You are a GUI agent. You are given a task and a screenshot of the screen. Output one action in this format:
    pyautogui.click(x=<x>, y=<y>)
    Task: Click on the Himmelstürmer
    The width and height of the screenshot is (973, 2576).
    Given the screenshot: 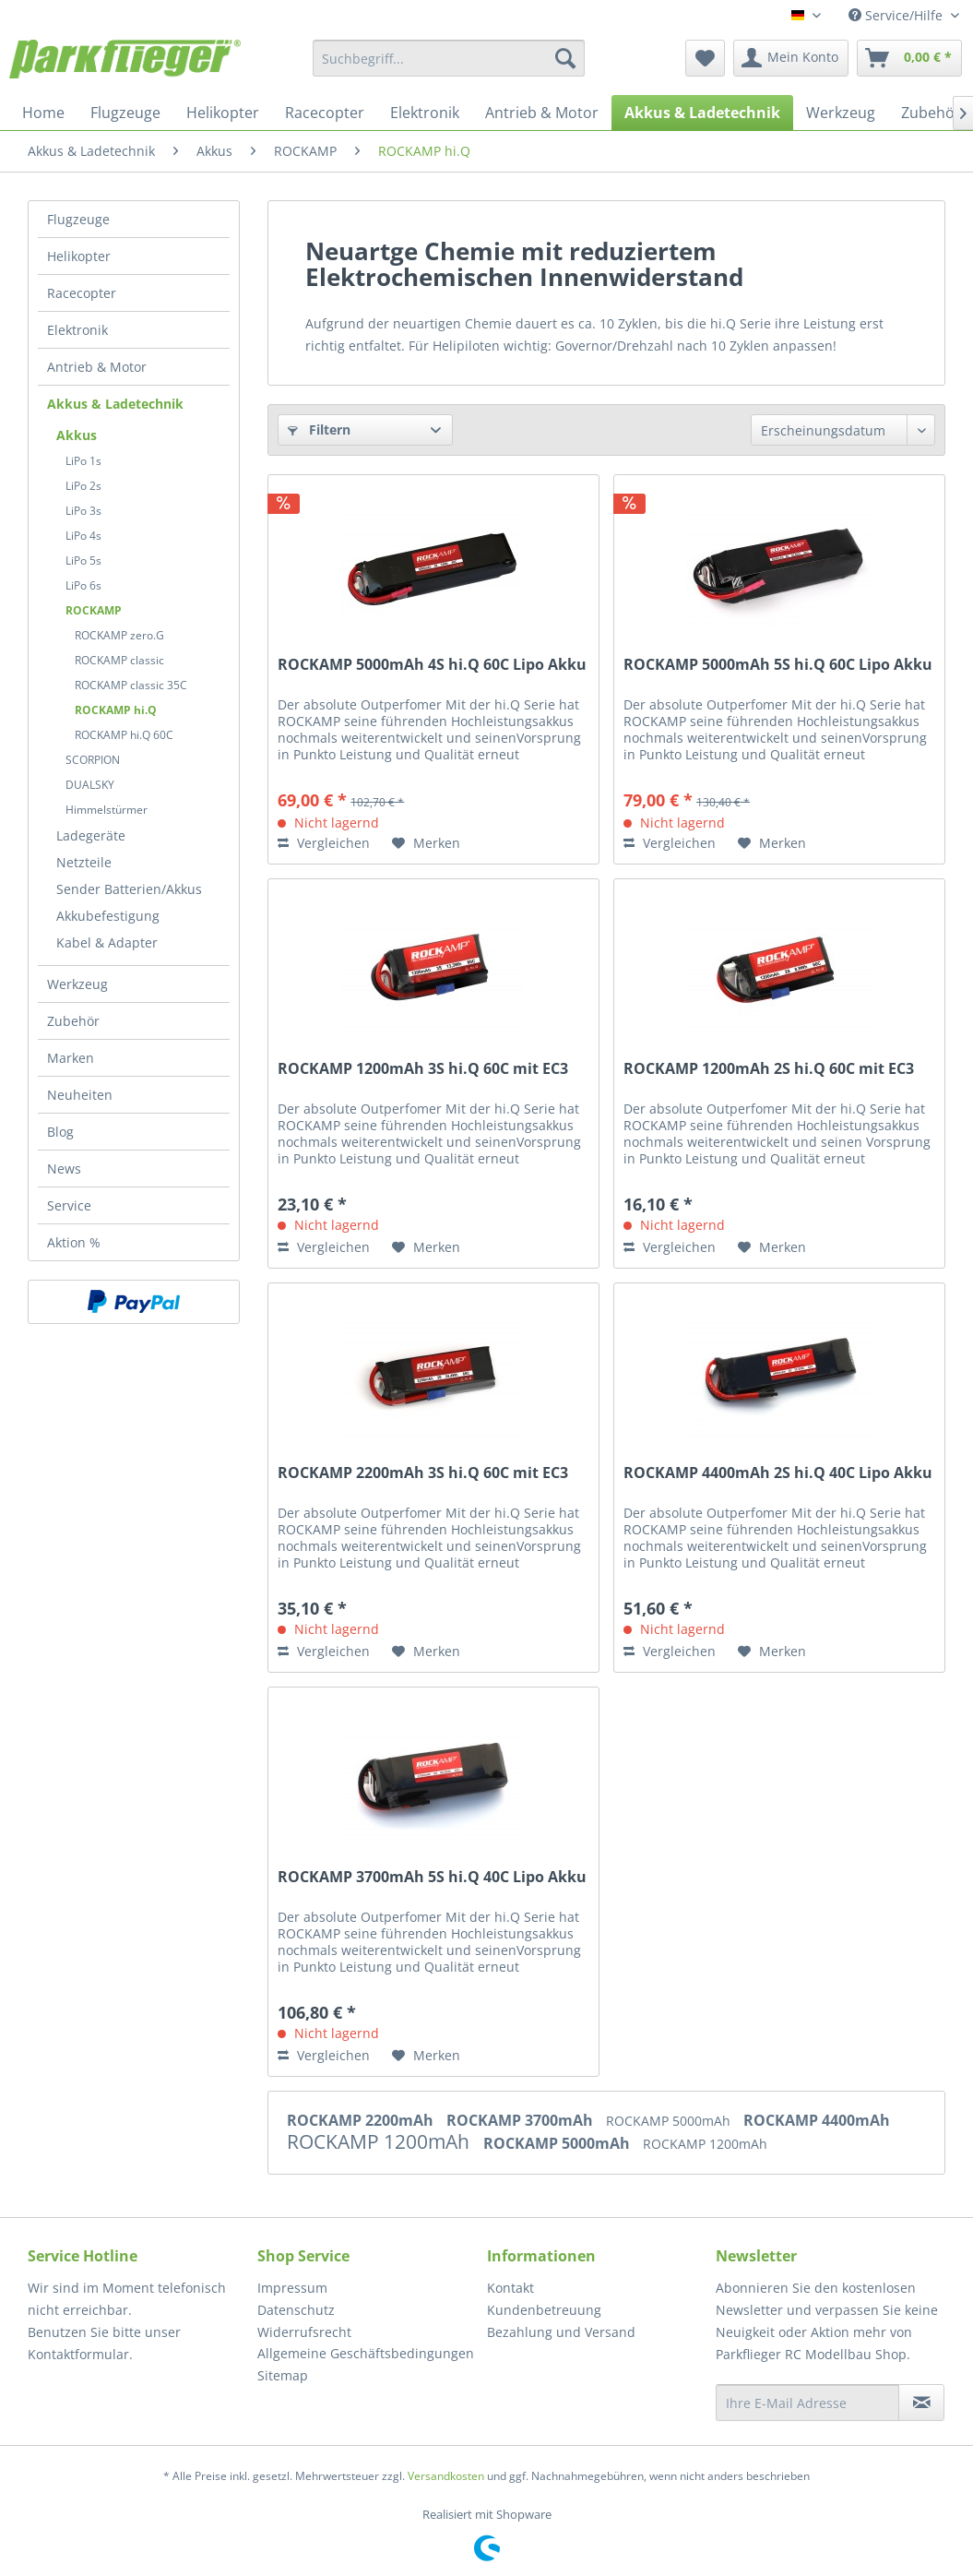 What is the action you would take?
    pyautogui.click(x=106, y=809)
    